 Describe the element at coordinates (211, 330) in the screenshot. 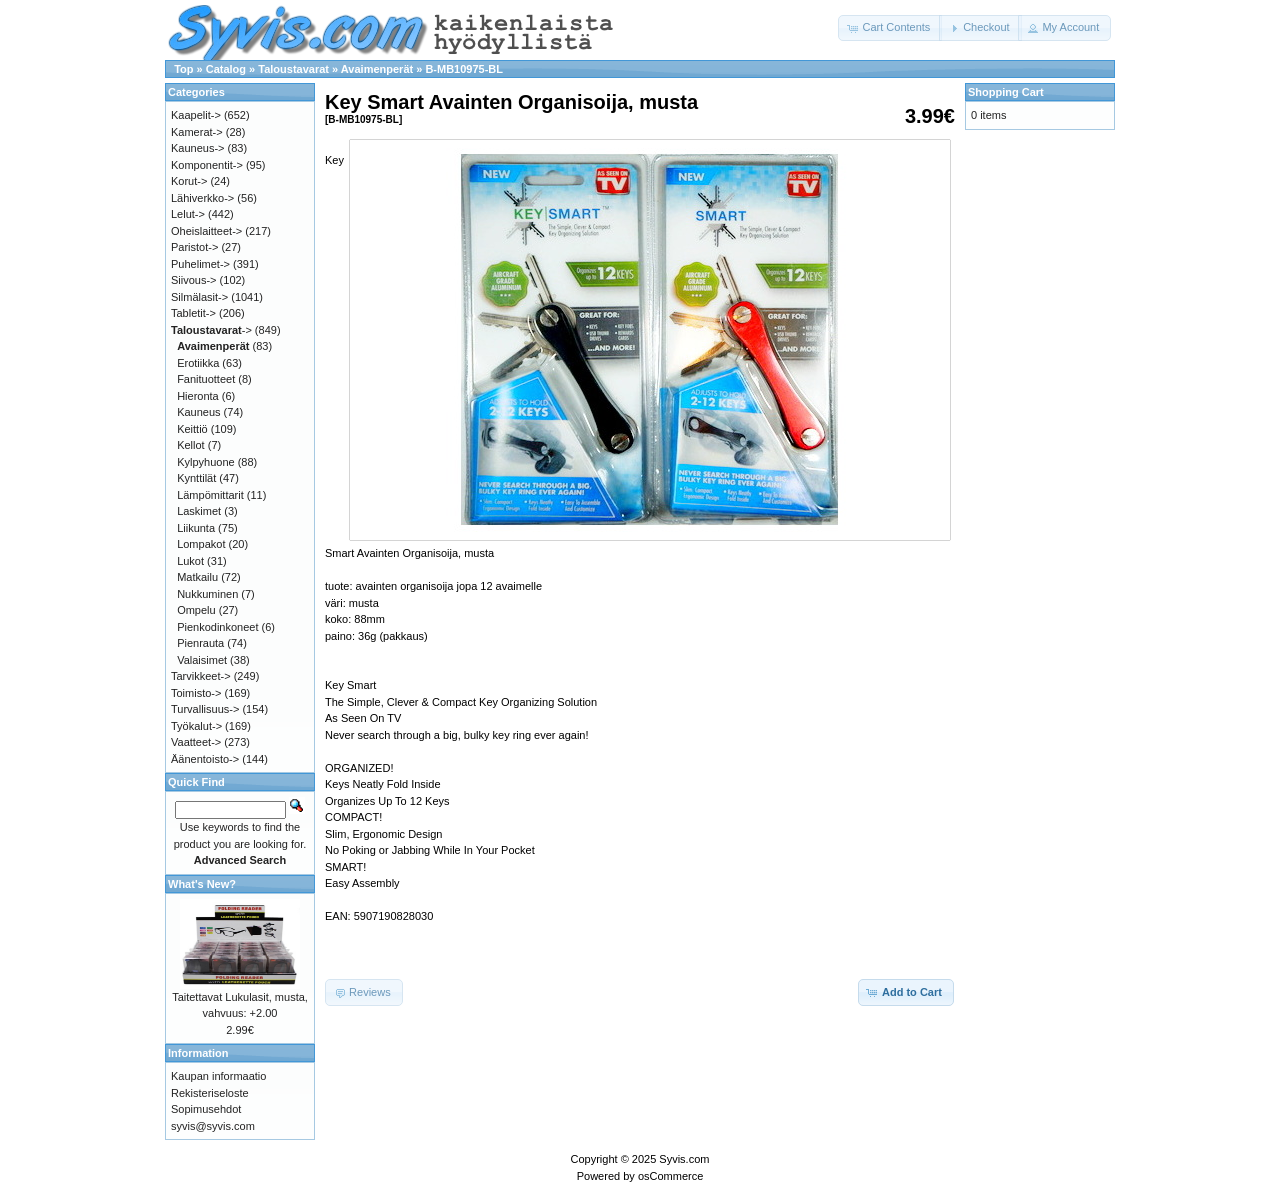

I see `->` at that location.